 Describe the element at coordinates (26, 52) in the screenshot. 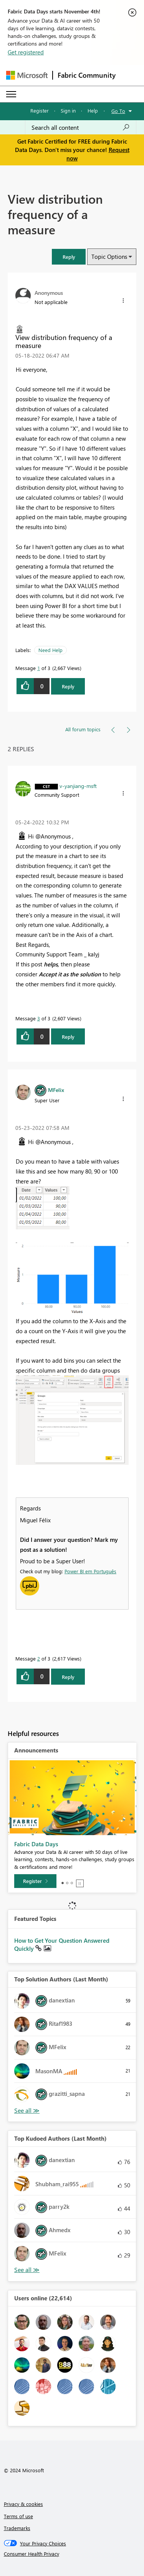

I see `Get registered` at that location.